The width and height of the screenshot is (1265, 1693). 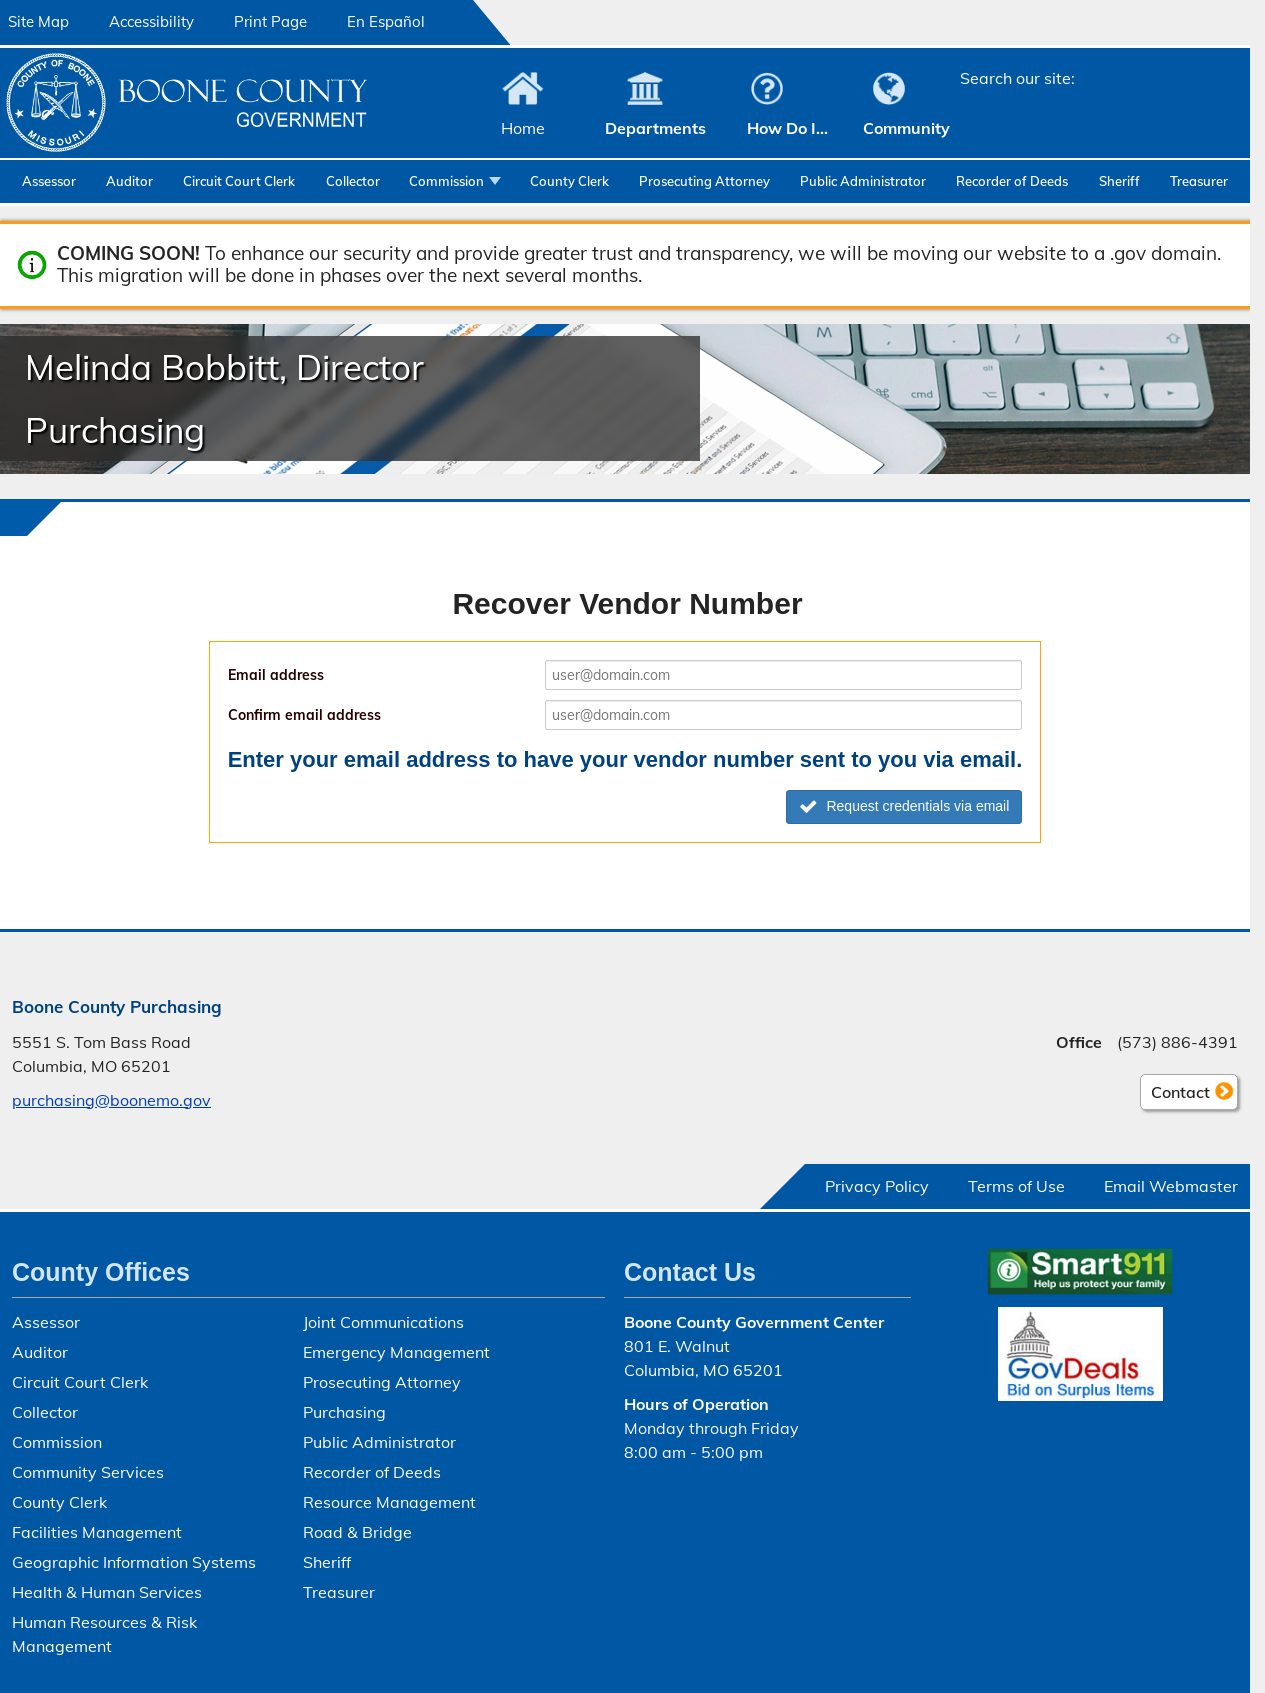 I want to click on Purchasing, so click(x=344, y=1412).